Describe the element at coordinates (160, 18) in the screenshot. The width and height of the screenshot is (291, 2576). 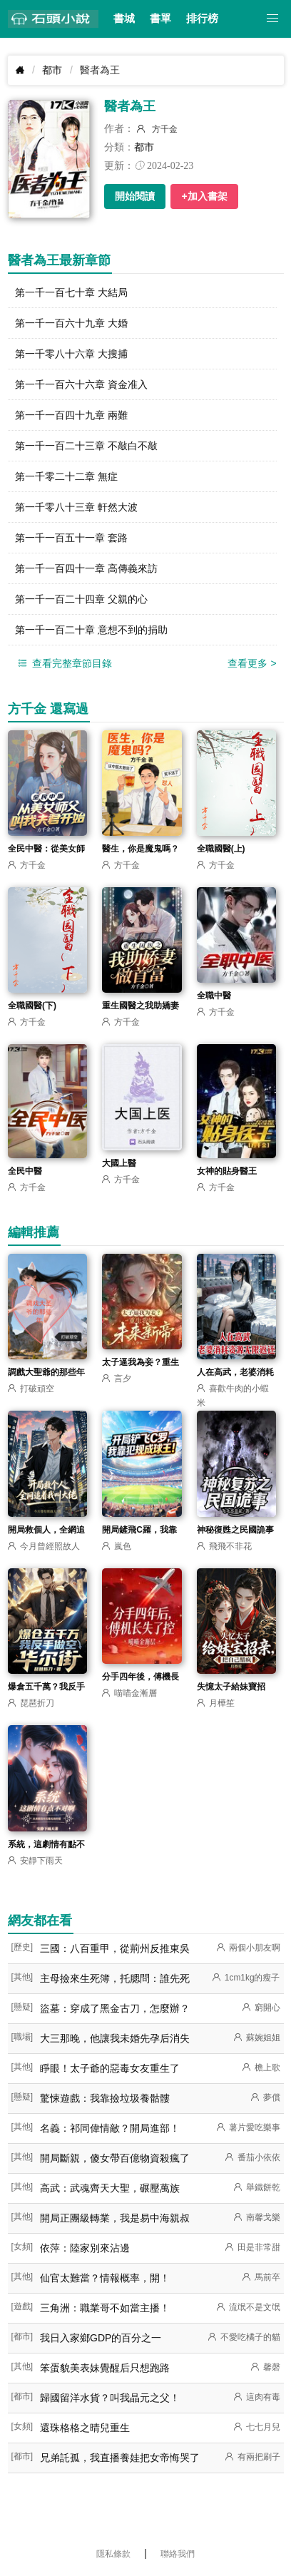
I see `書單` at that location.